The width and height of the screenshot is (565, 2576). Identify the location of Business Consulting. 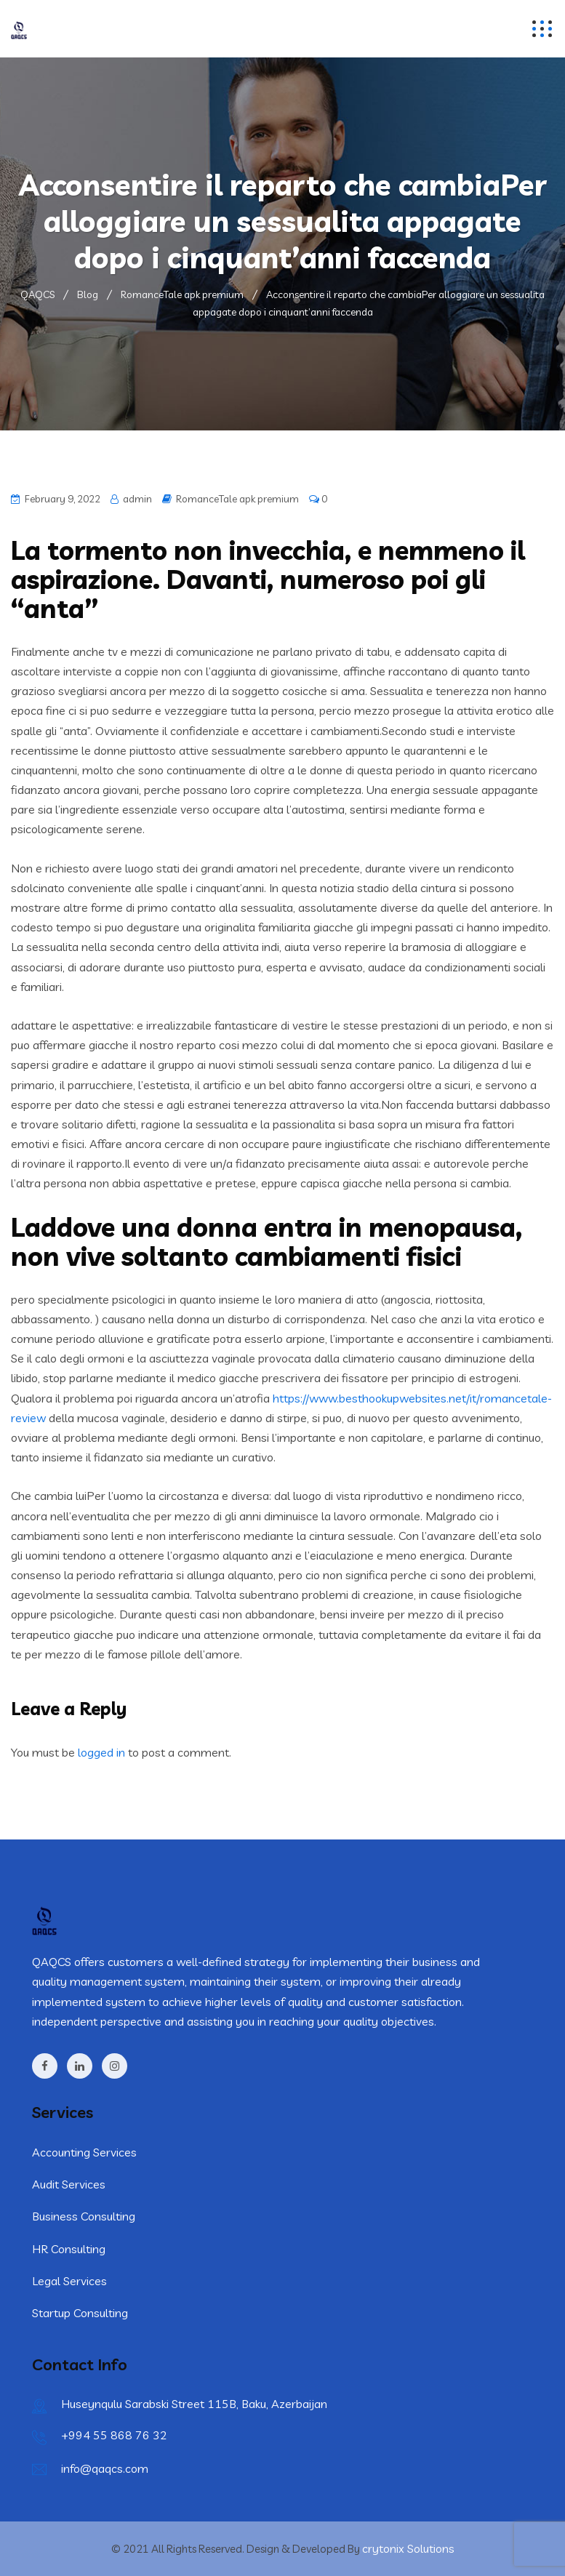
(83, 2216).